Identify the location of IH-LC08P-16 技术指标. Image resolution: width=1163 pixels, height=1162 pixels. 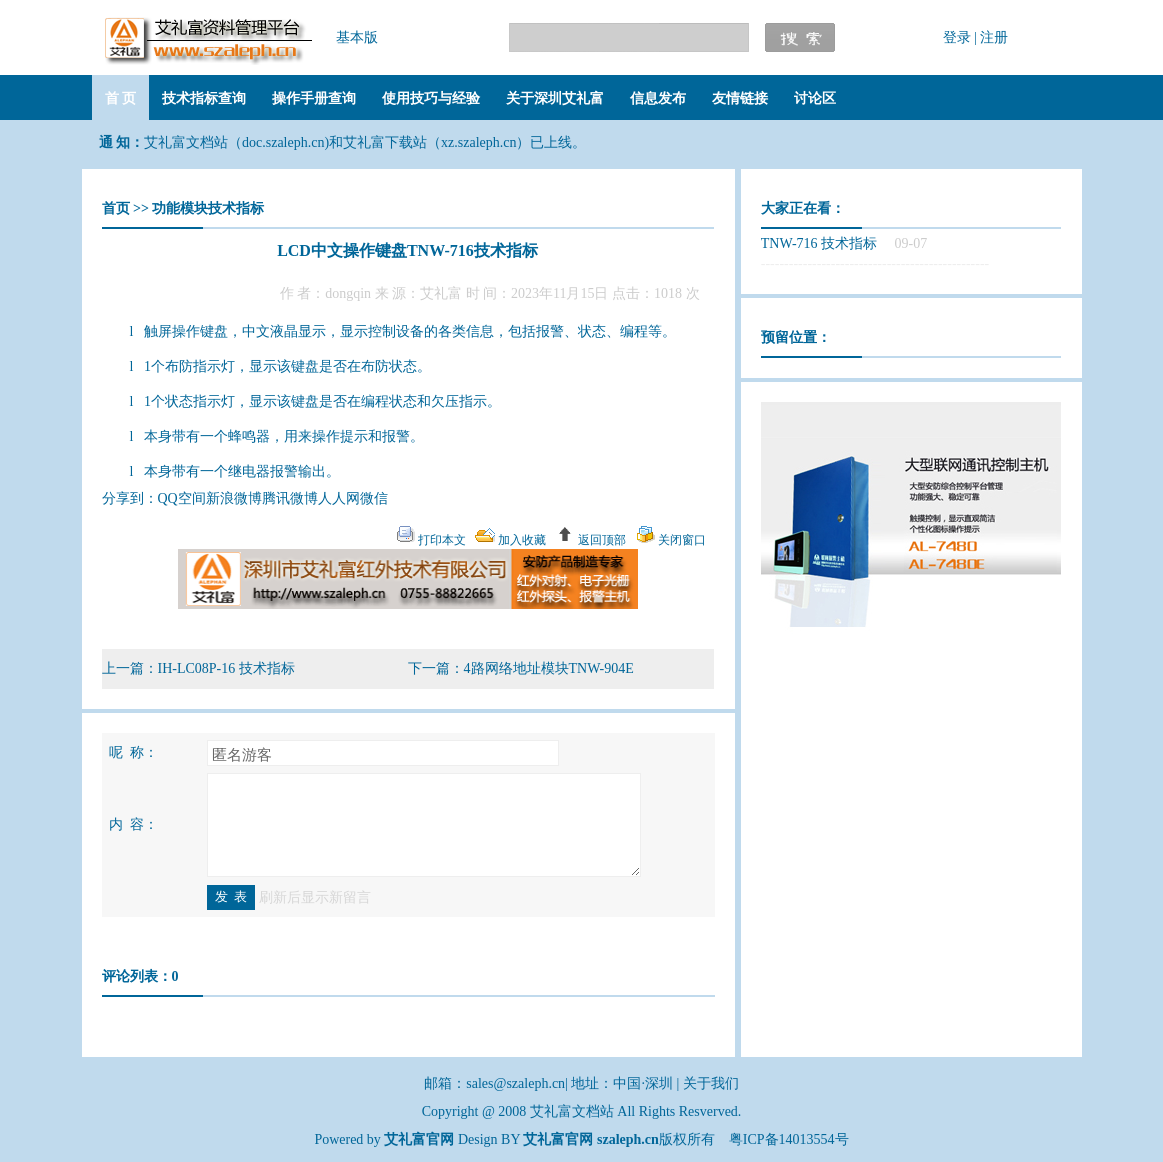
(226, 668).